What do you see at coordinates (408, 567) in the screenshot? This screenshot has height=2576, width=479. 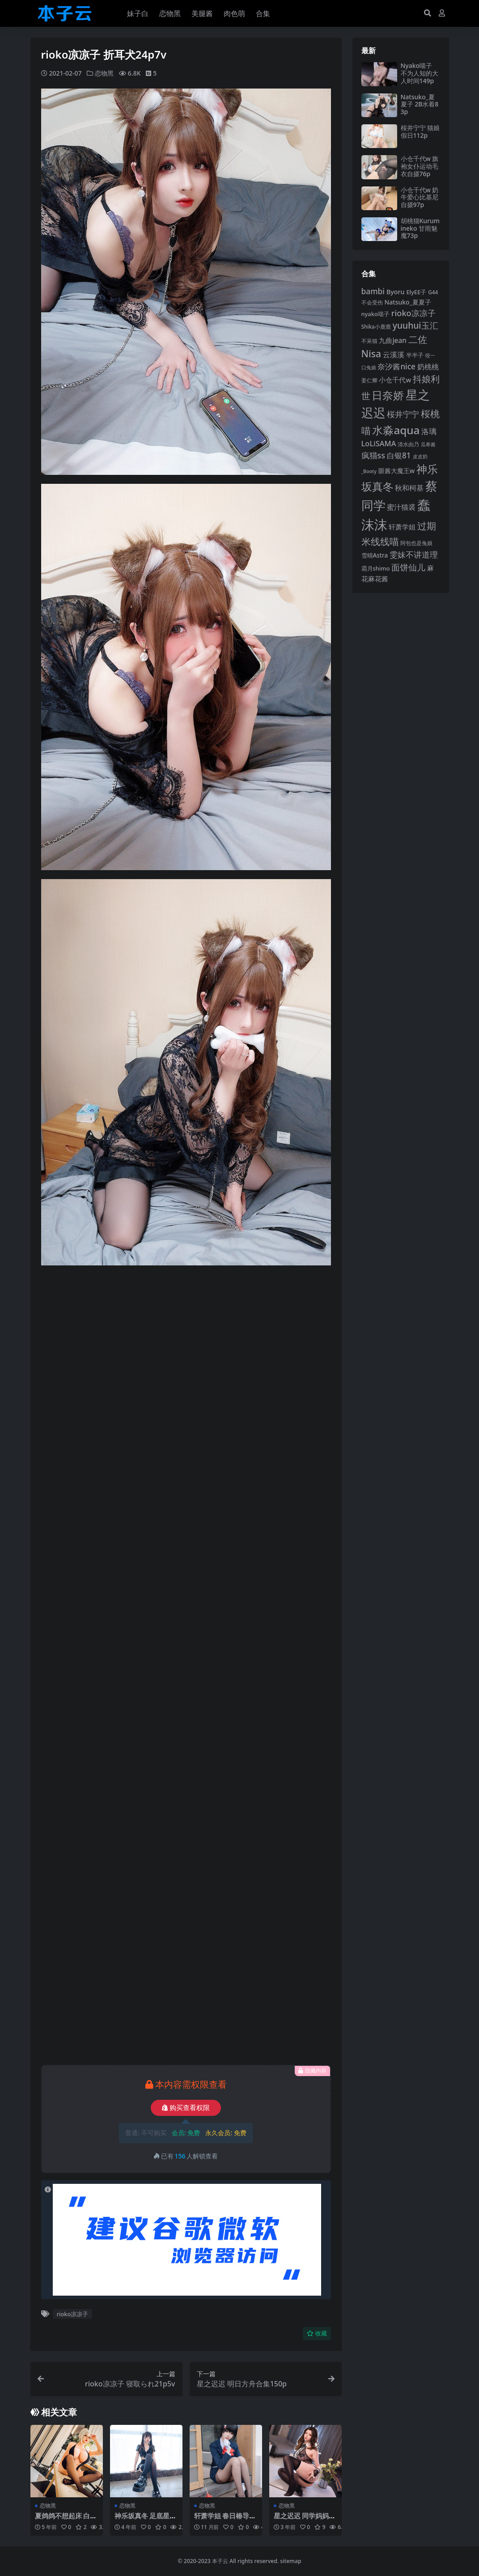 I see `面饼仙儿 [面饼仙儿 (152 项)]` at bounding box center [408, 567].